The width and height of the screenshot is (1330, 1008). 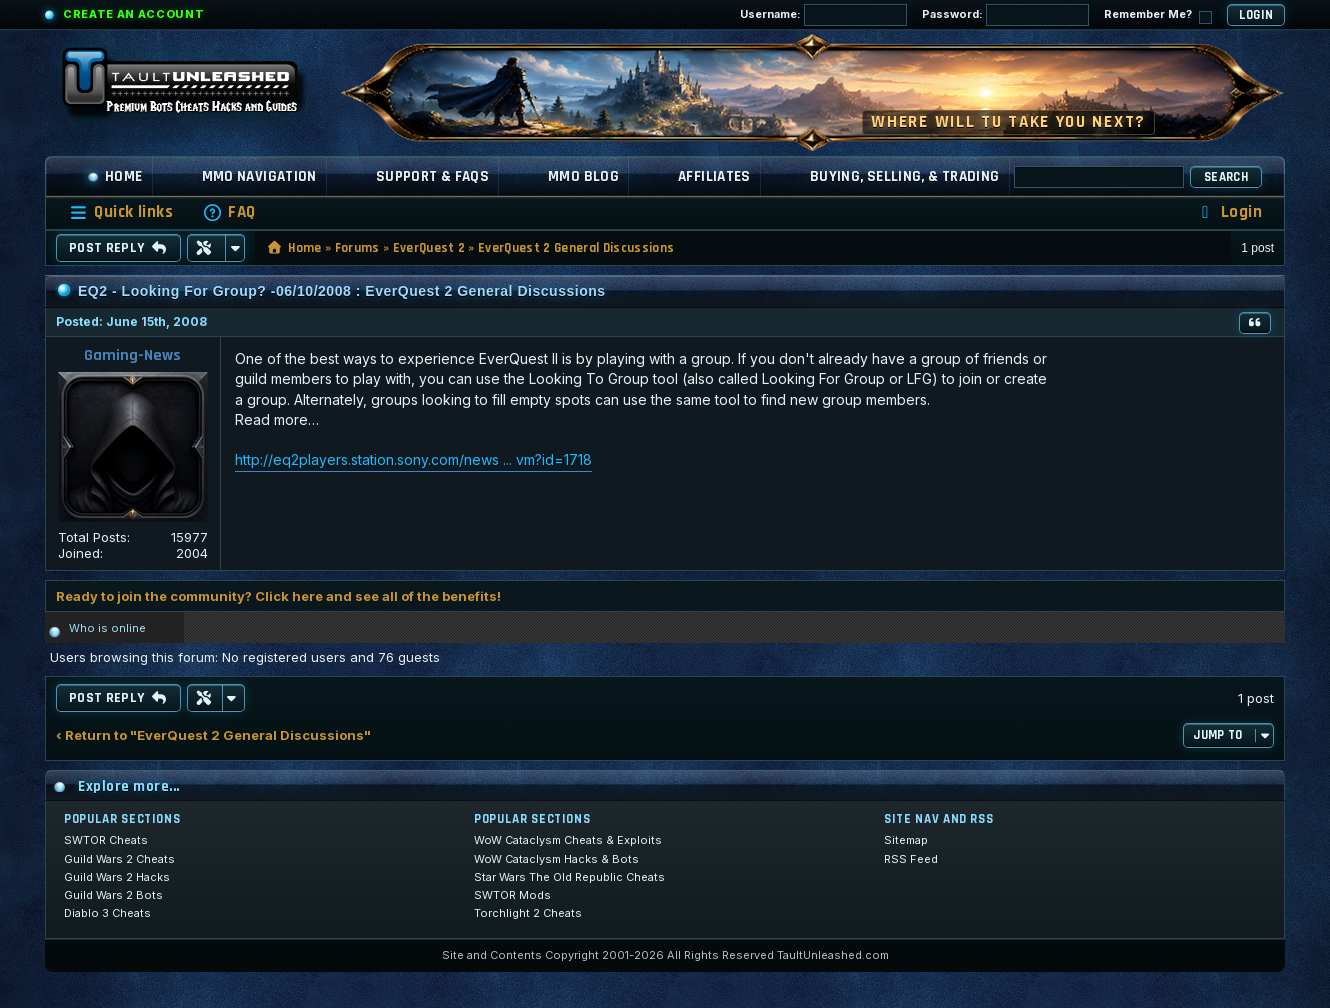 I want to click on WoW Cataclysm Hacks & Bots, so click(x=556, y=859).